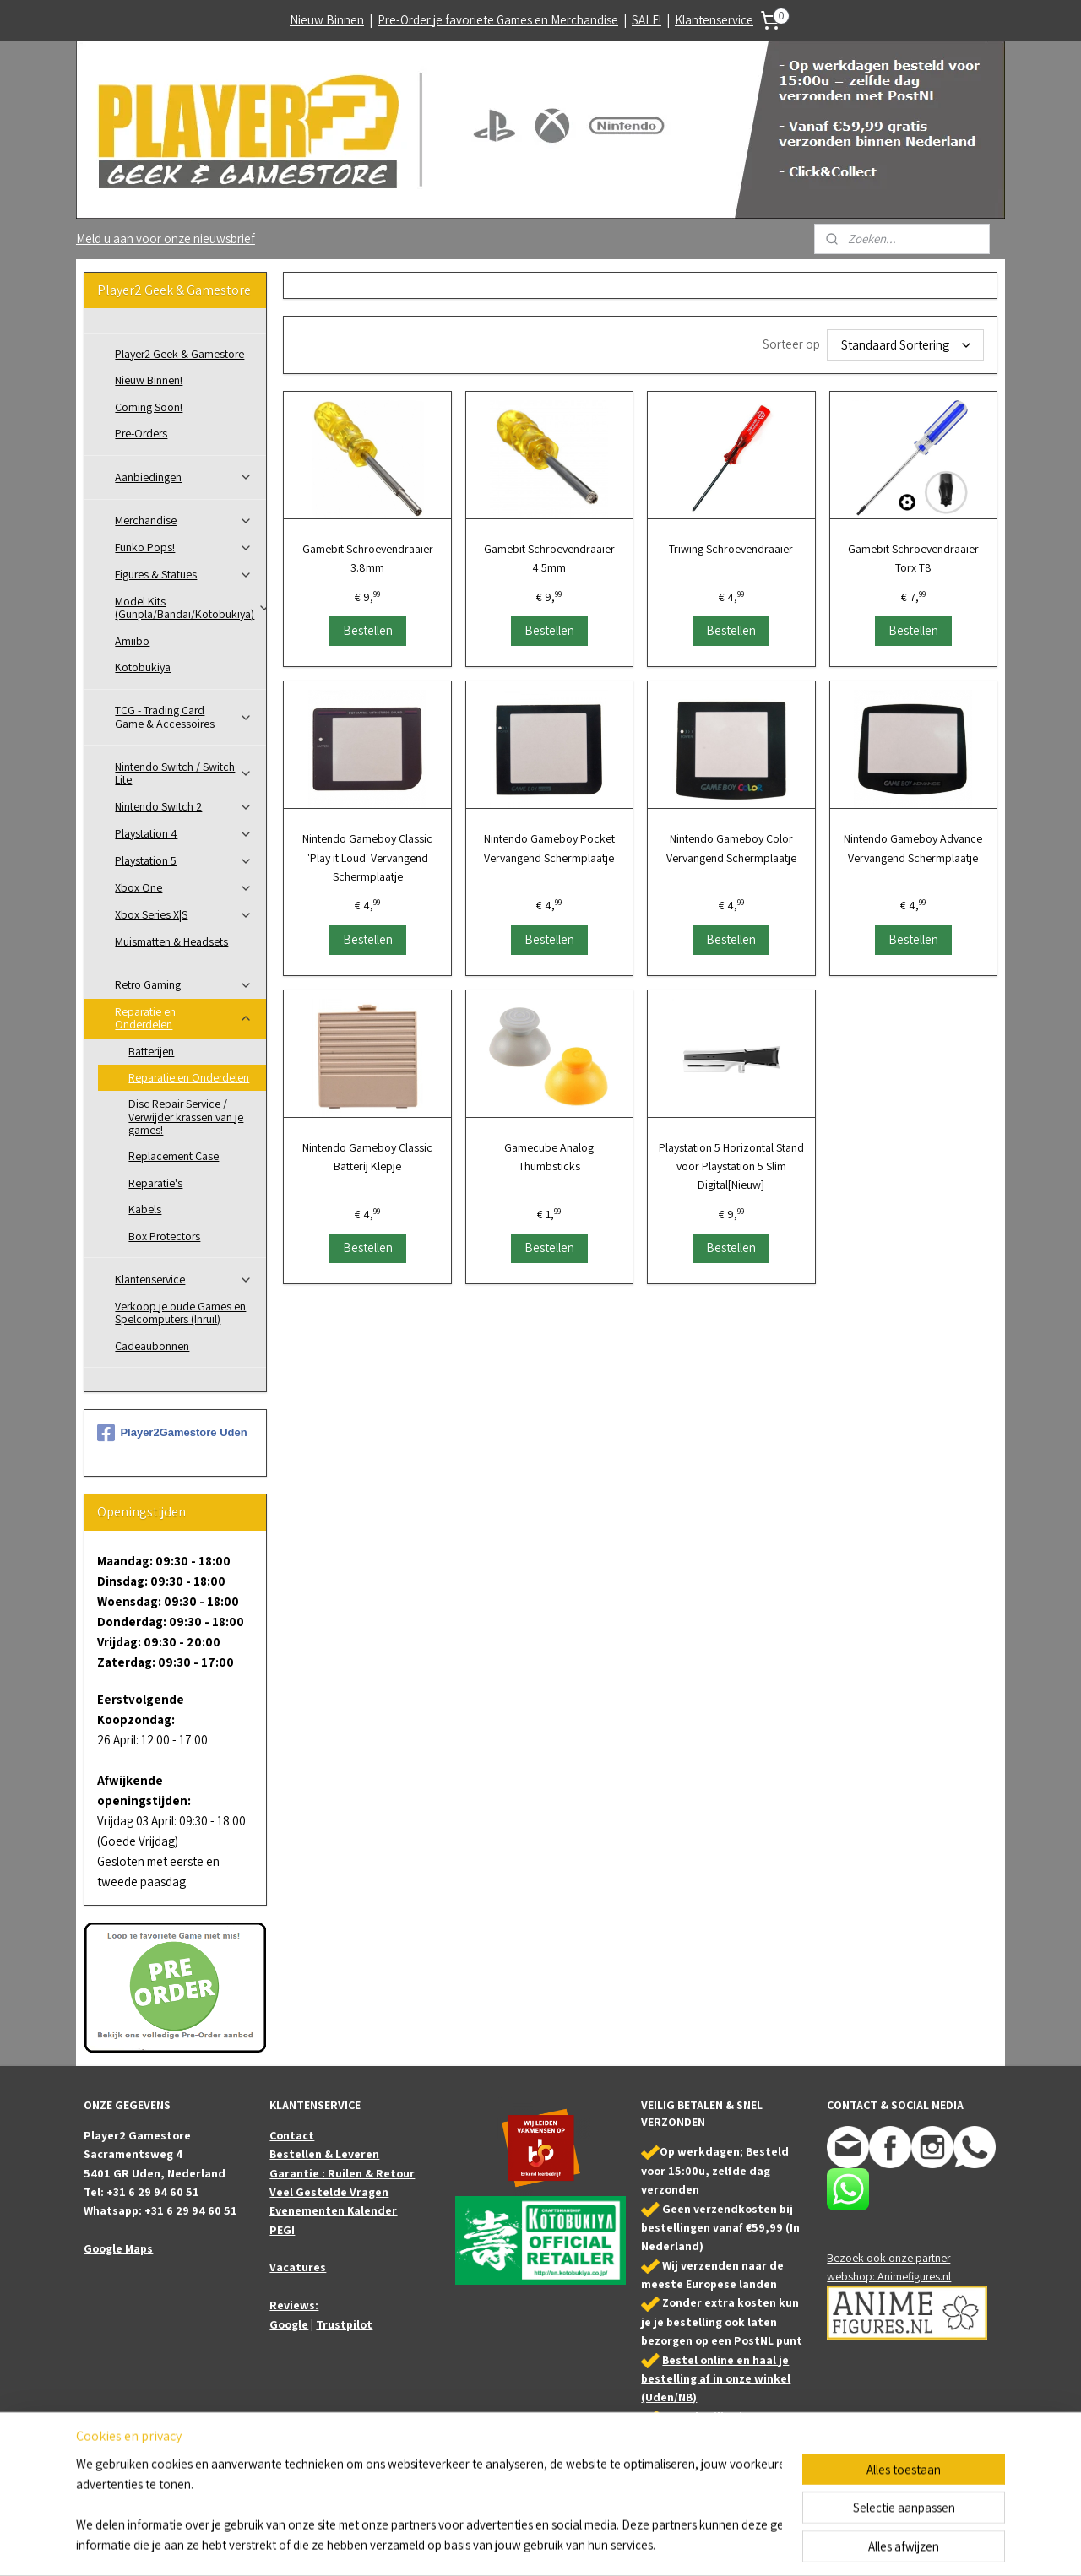  What do you see at coordinates (768, 2340) in the screenshot?
I see `PostNL punt` at bounding box center [768, 2340].